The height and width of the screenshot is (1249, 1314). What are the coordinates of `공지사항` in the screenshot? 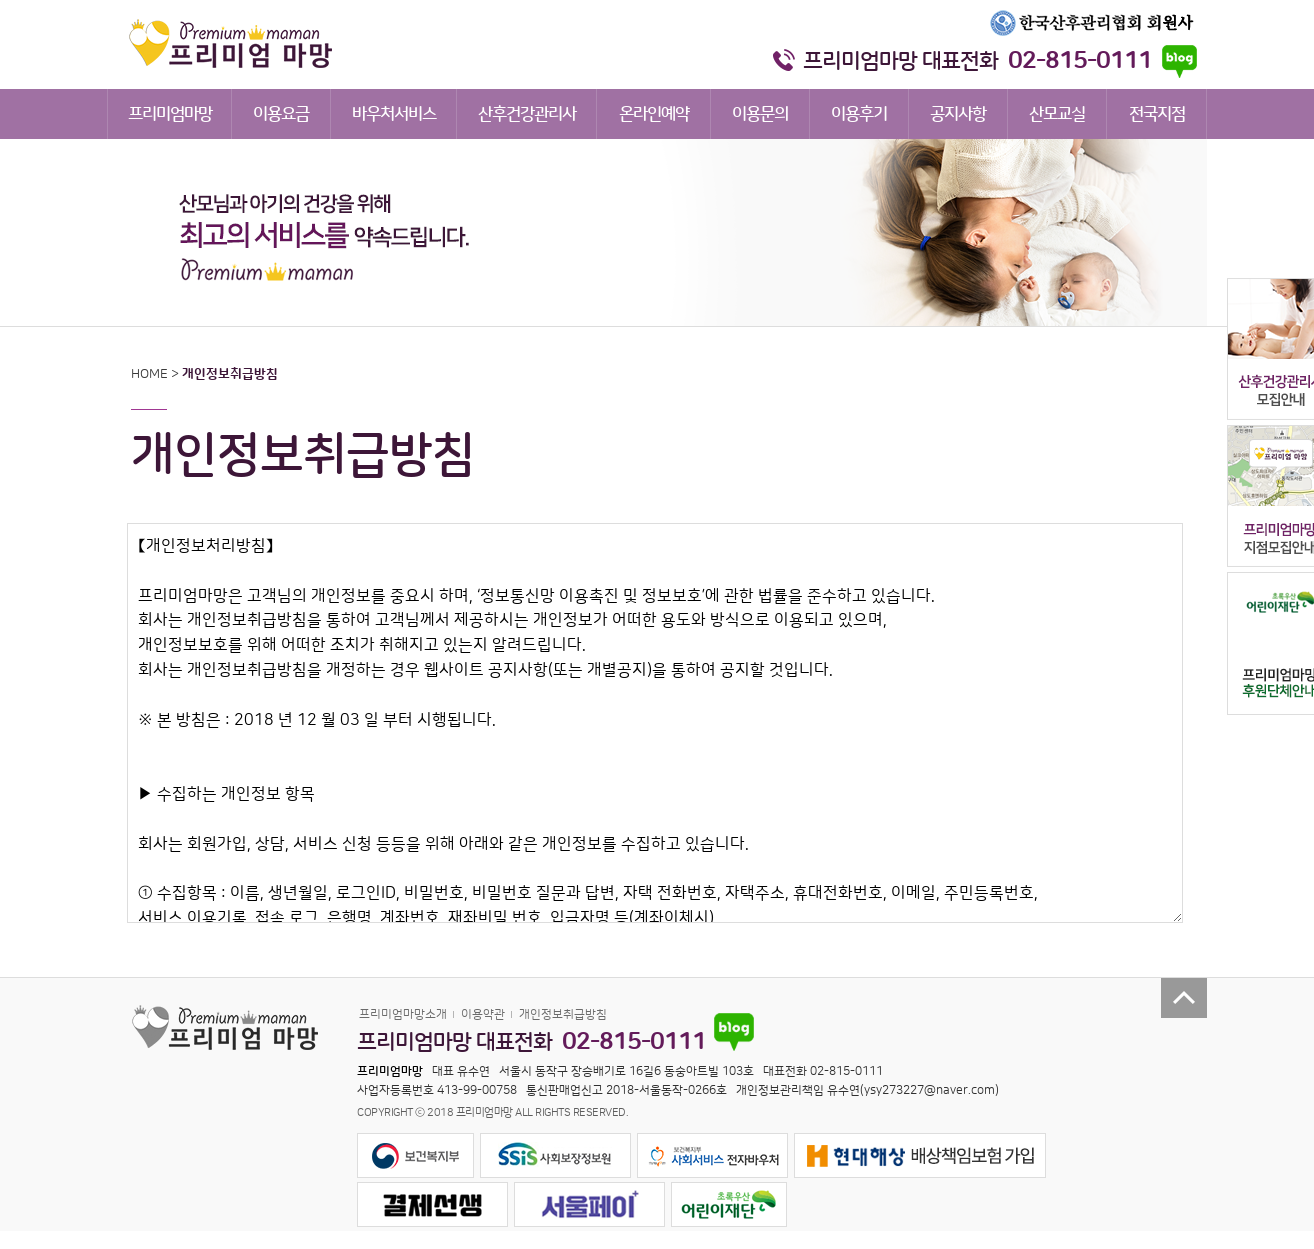 It's located at (958, 114).